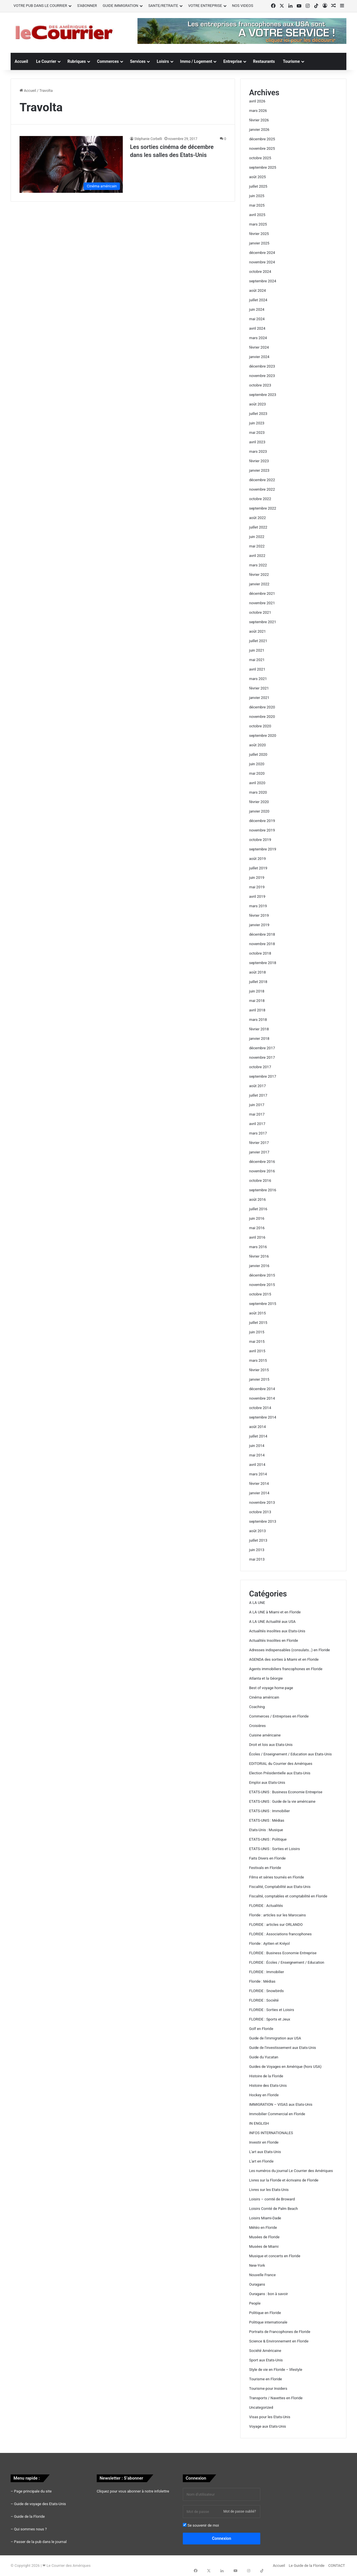 This screenshot has width=357, height=2576. Describe the element at coordinates (280, 1773) in the screenshot. I see `Election Présidentielle aux Etats-Unis` at that location.